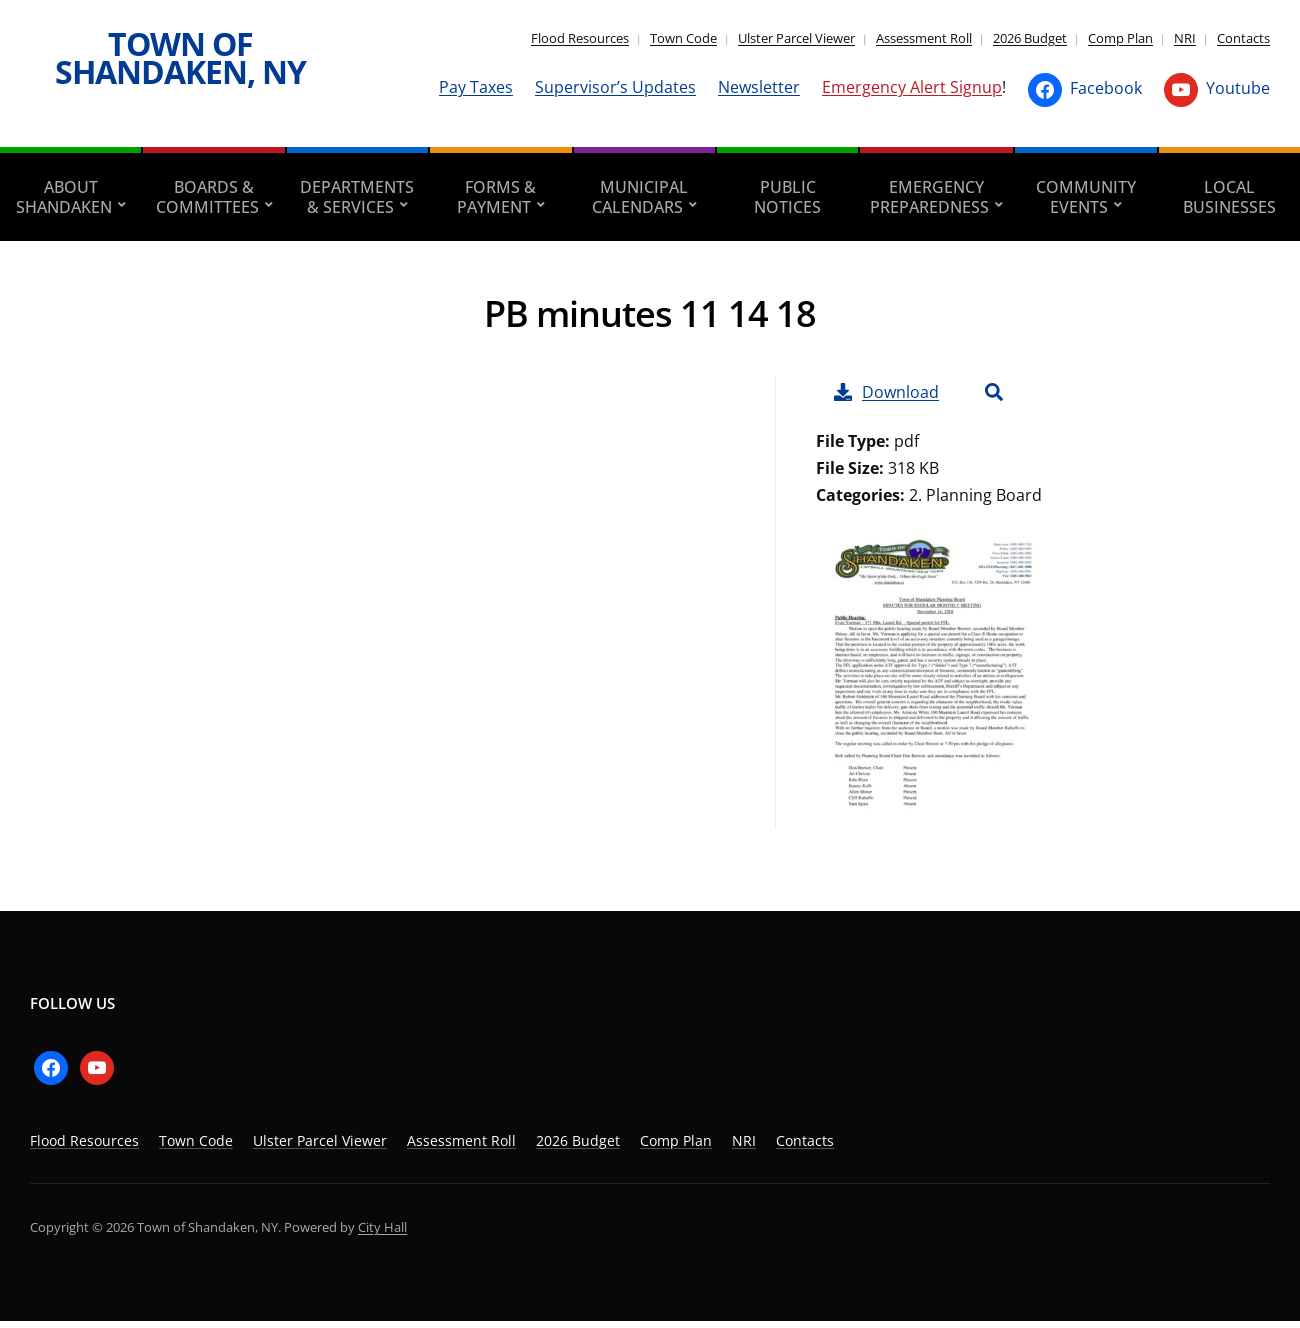  Describe the element at coordinates (615, 87) in the screenshot. I see `Supervisor’s Updates` at that location.